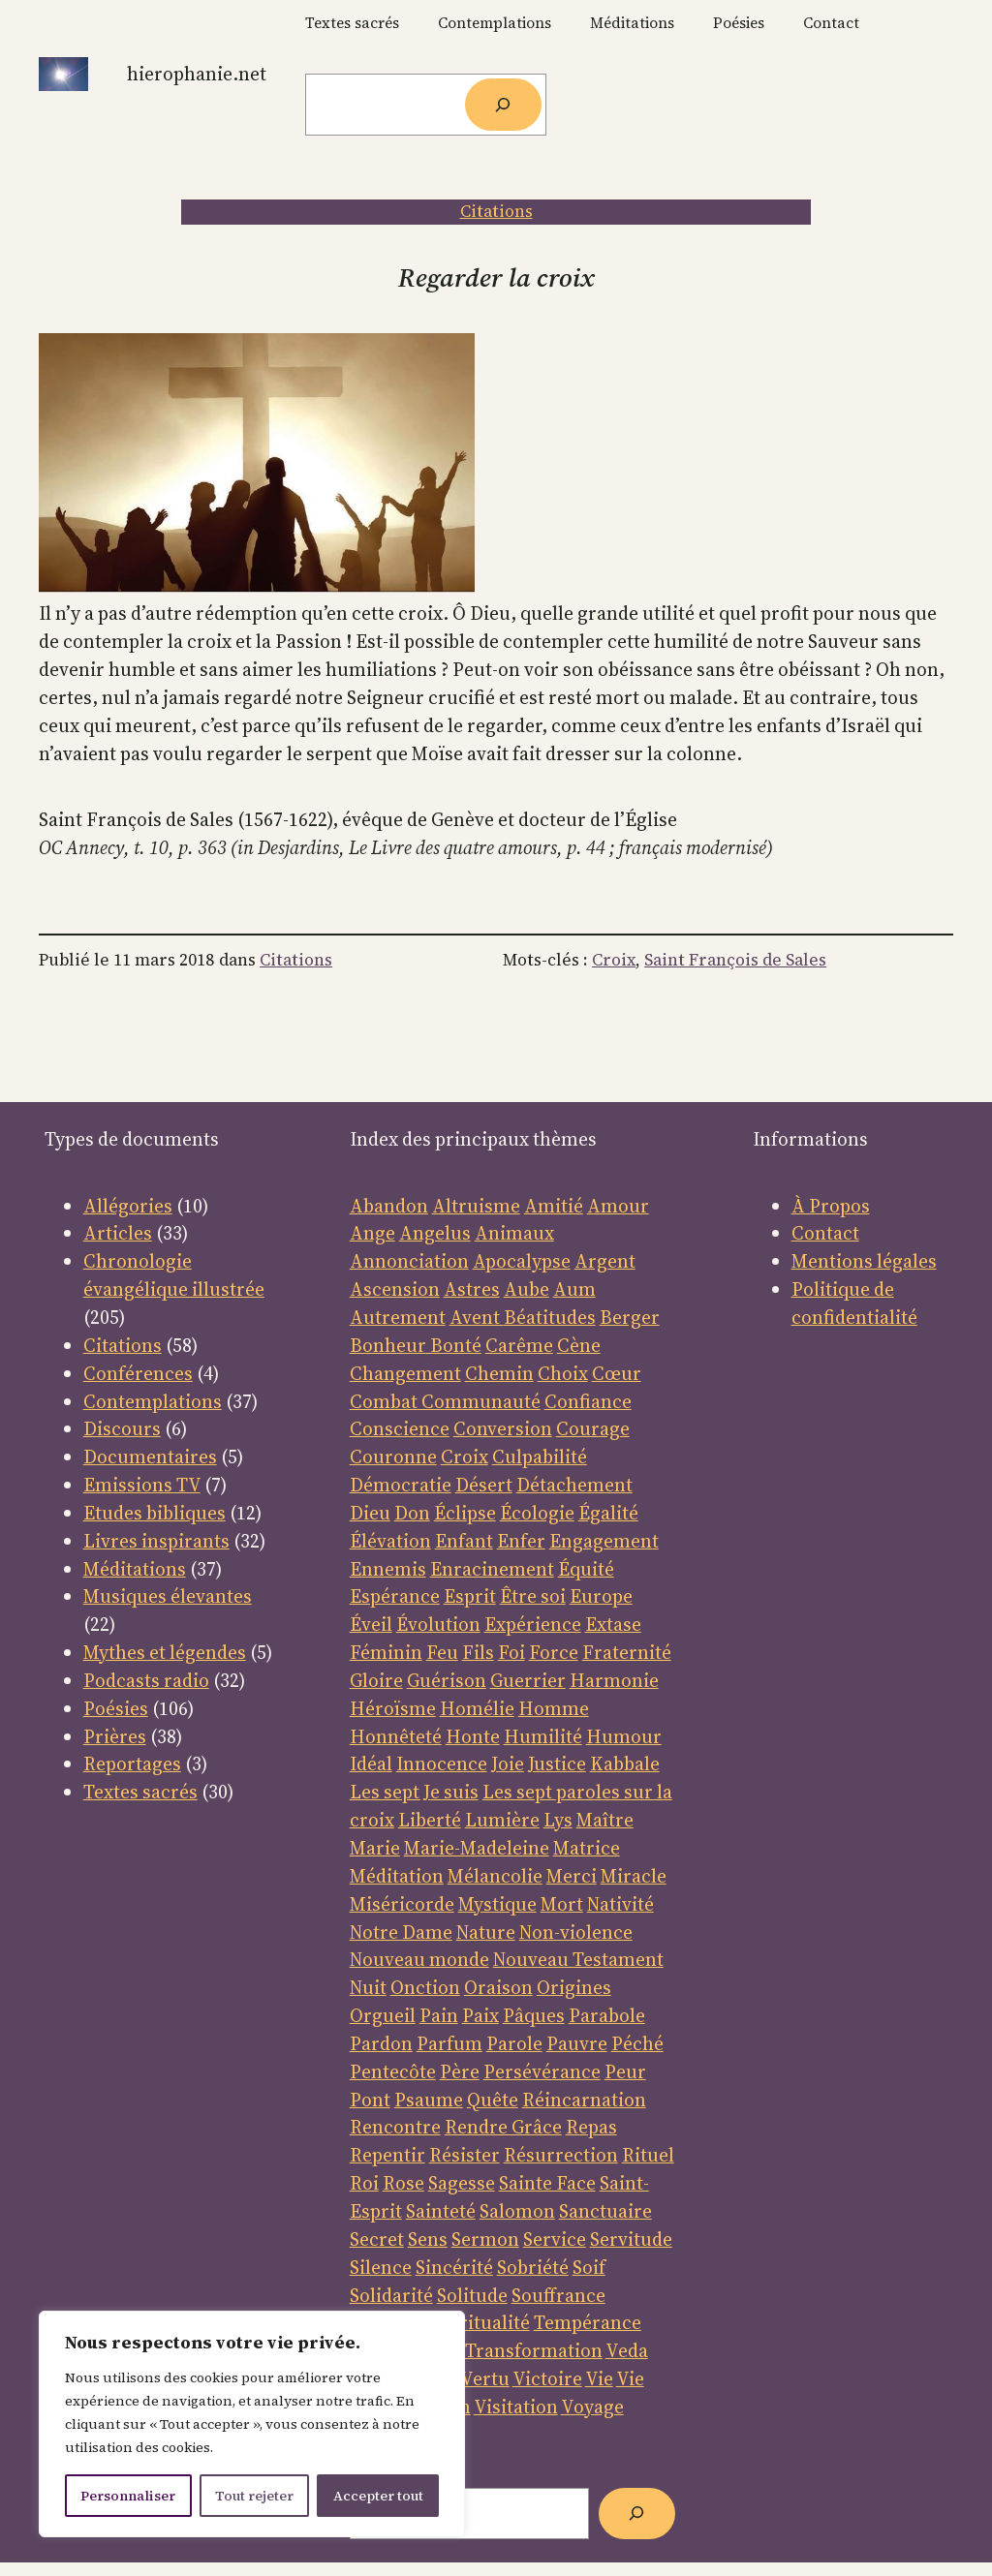 This screenshot has width=992, height=2576. What do you see at coordinates (371, 1624) in the screenshot?
I see `Éveil` at bounding box center [371, 1624].